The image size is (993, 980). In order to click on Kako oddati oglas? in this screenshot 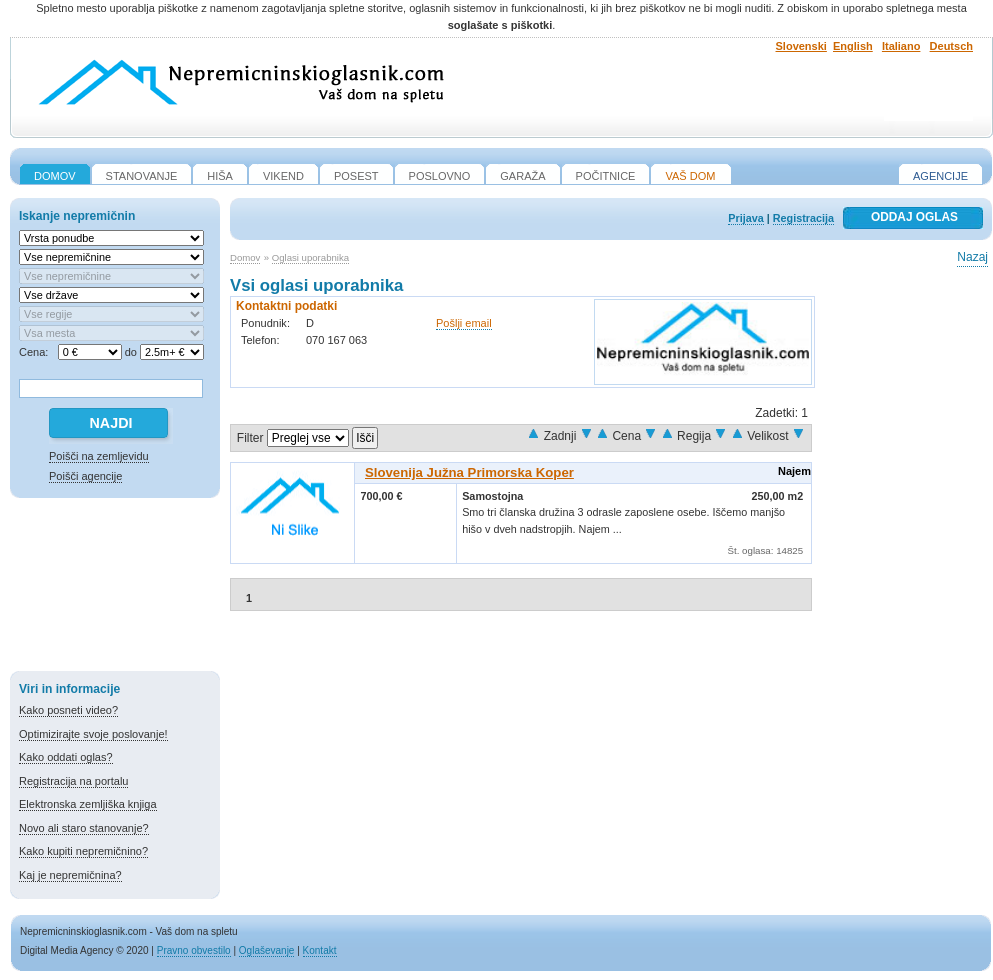, I will do `click(66, 757)`.